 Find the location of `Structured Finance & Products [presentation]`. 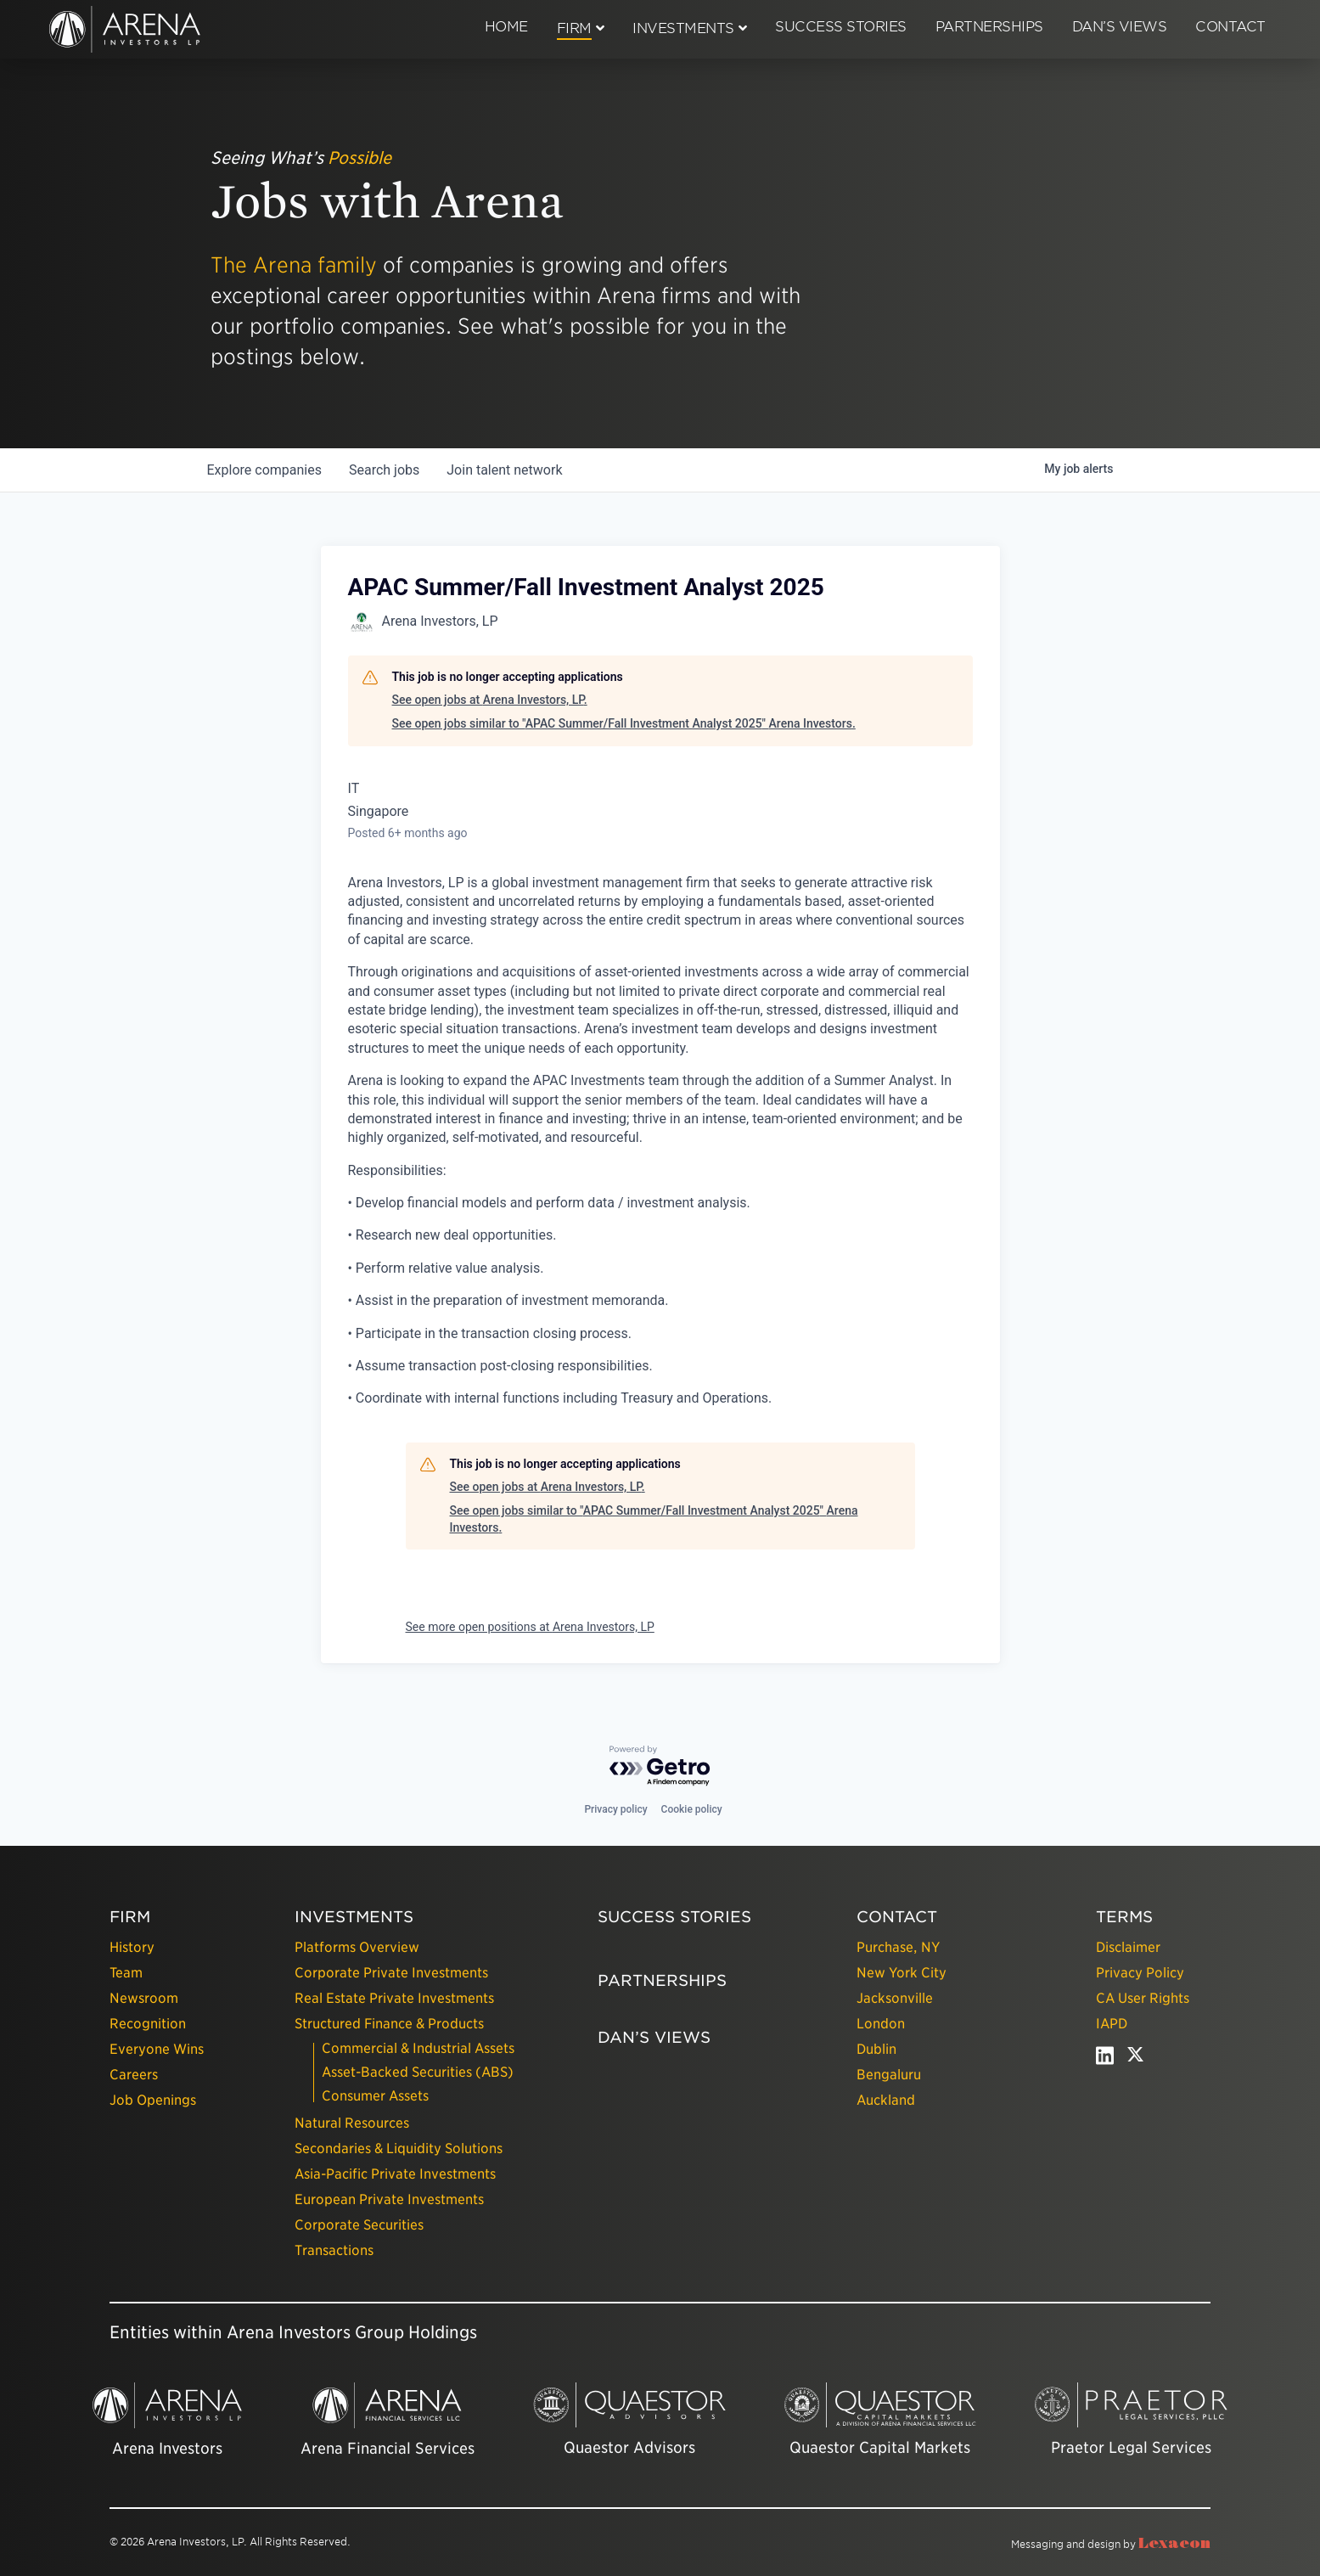

Structured Finance & Products [presentation] is located at coordinates (389, 2024).